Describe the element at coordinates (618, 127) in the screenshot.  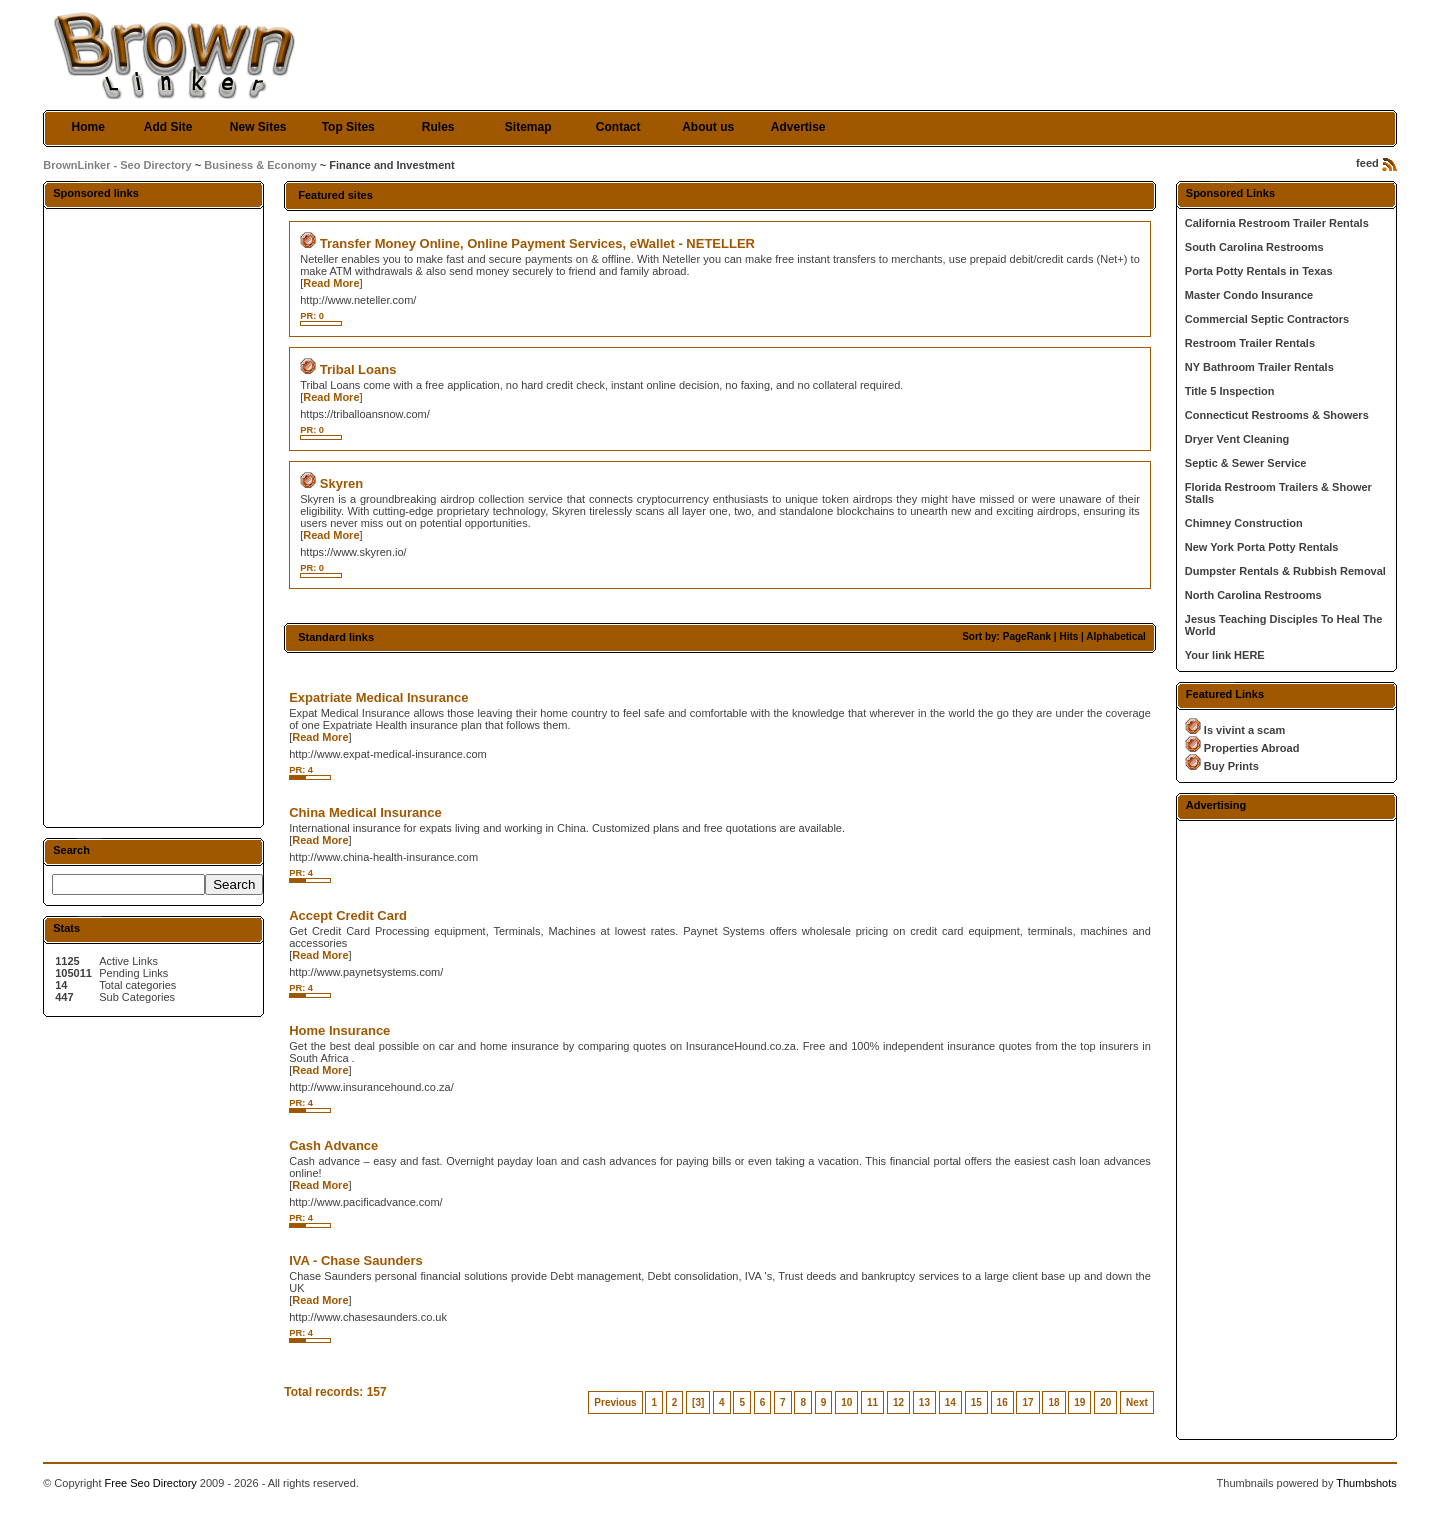
I see `Contact` at that location.